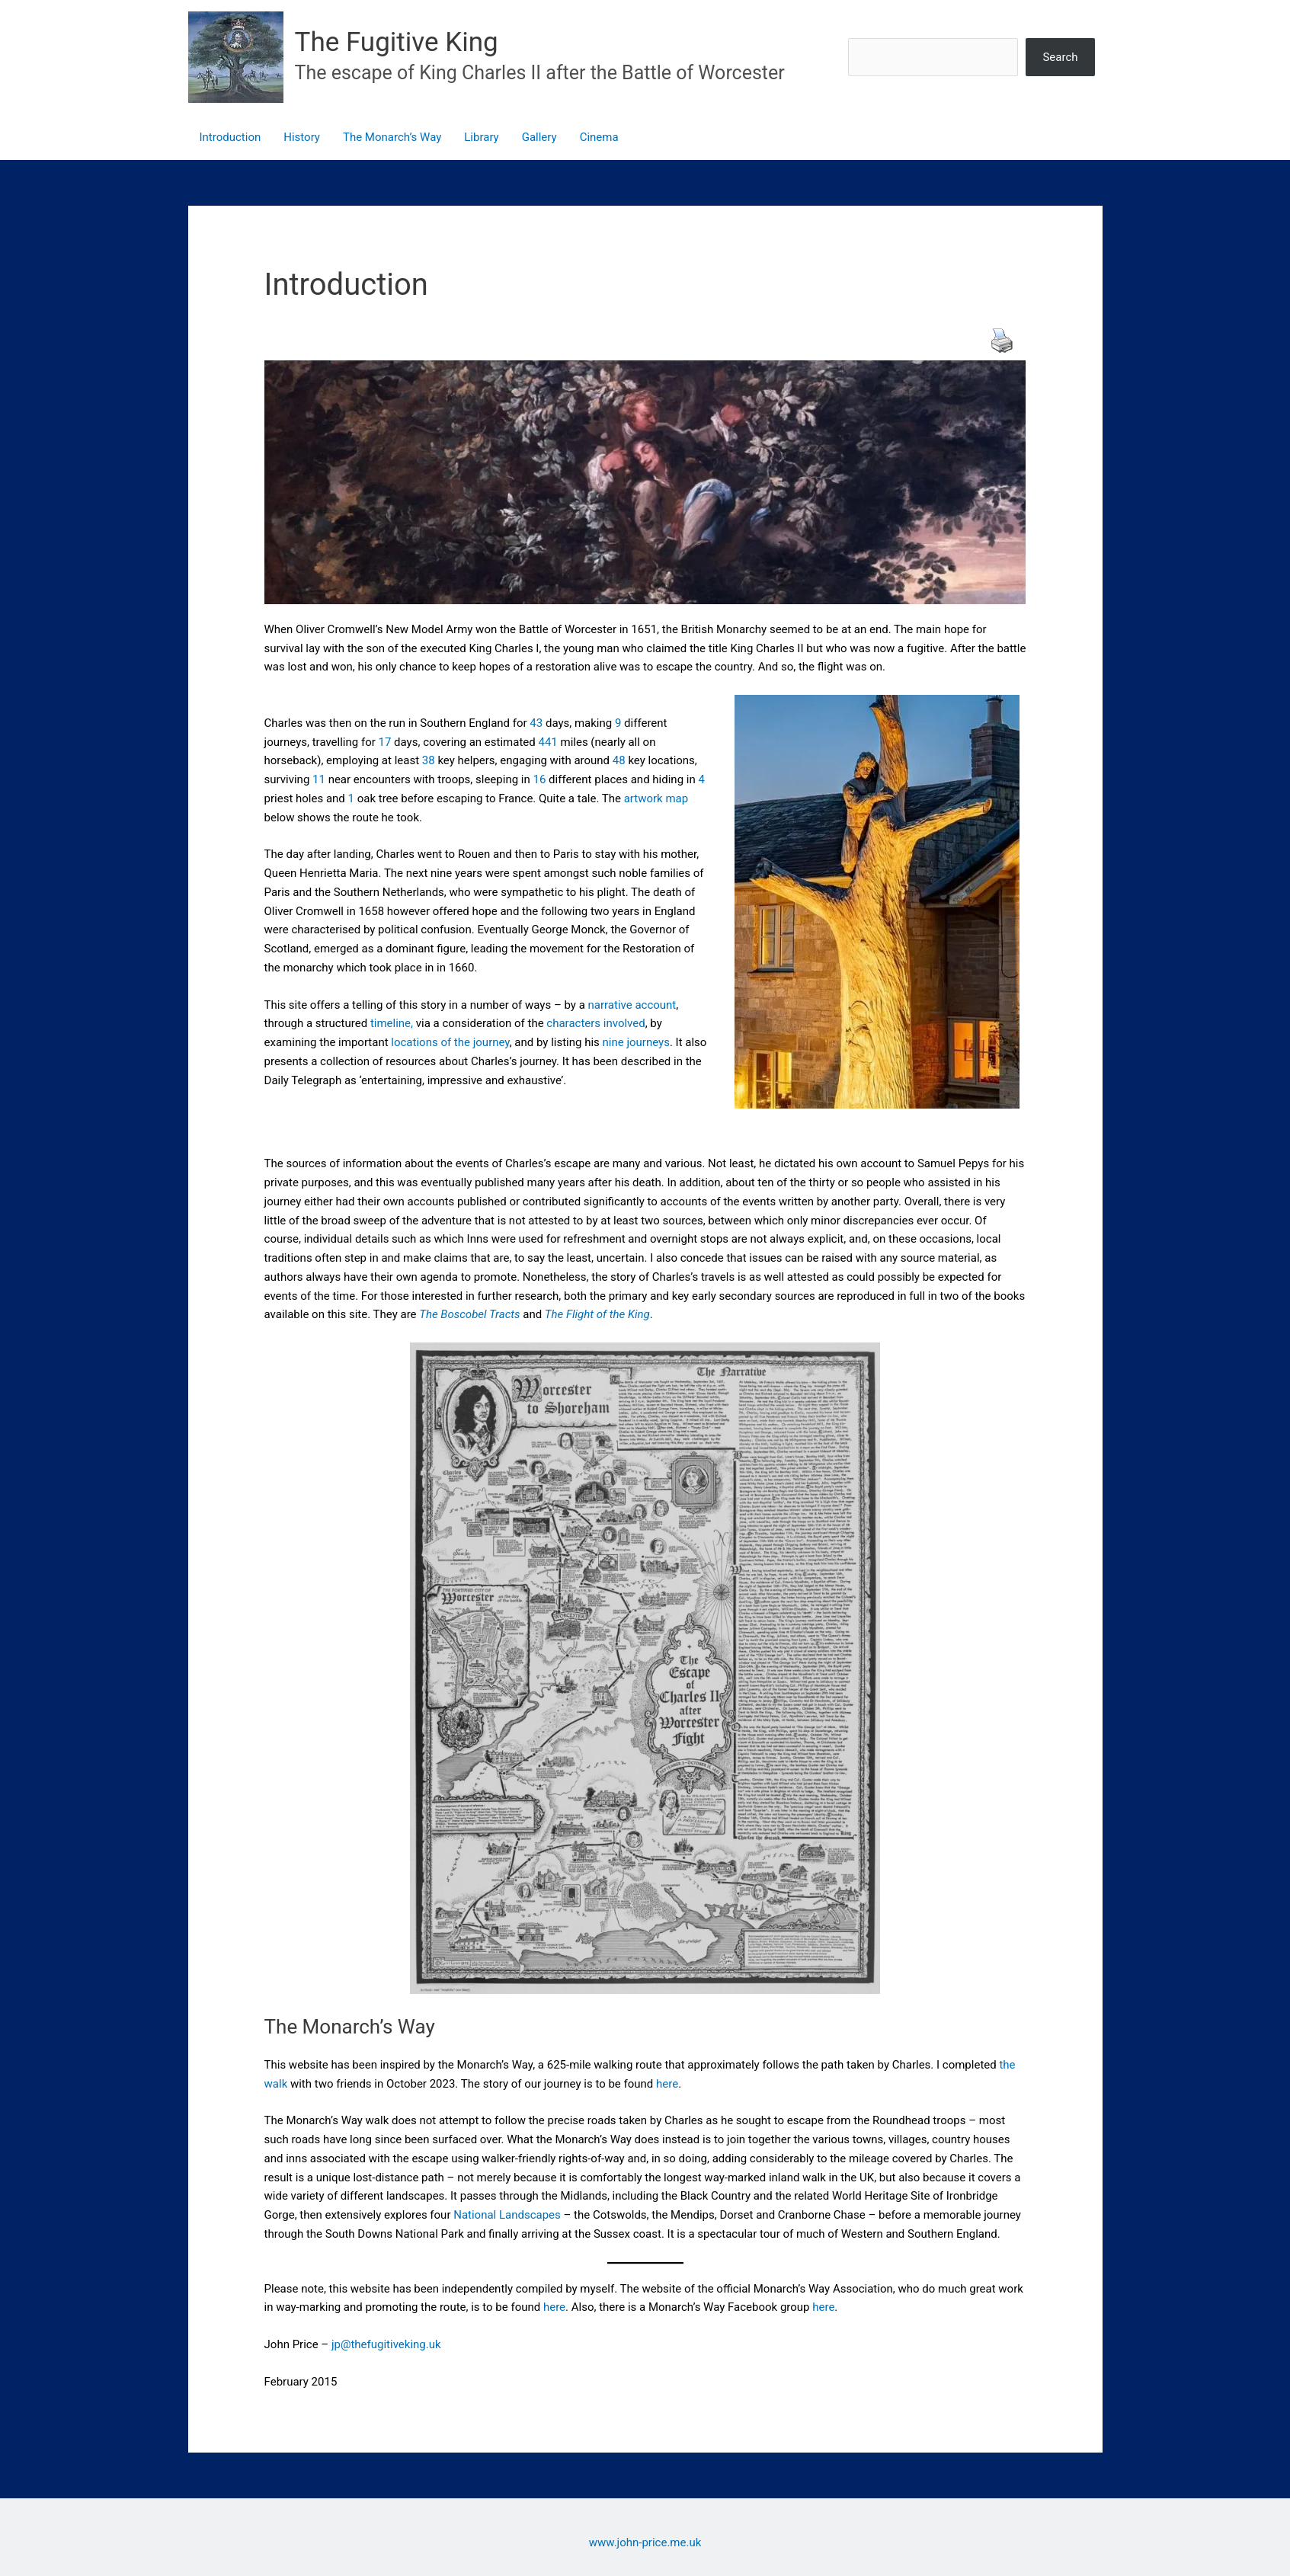  I want to click on 38, so click(428, 760).